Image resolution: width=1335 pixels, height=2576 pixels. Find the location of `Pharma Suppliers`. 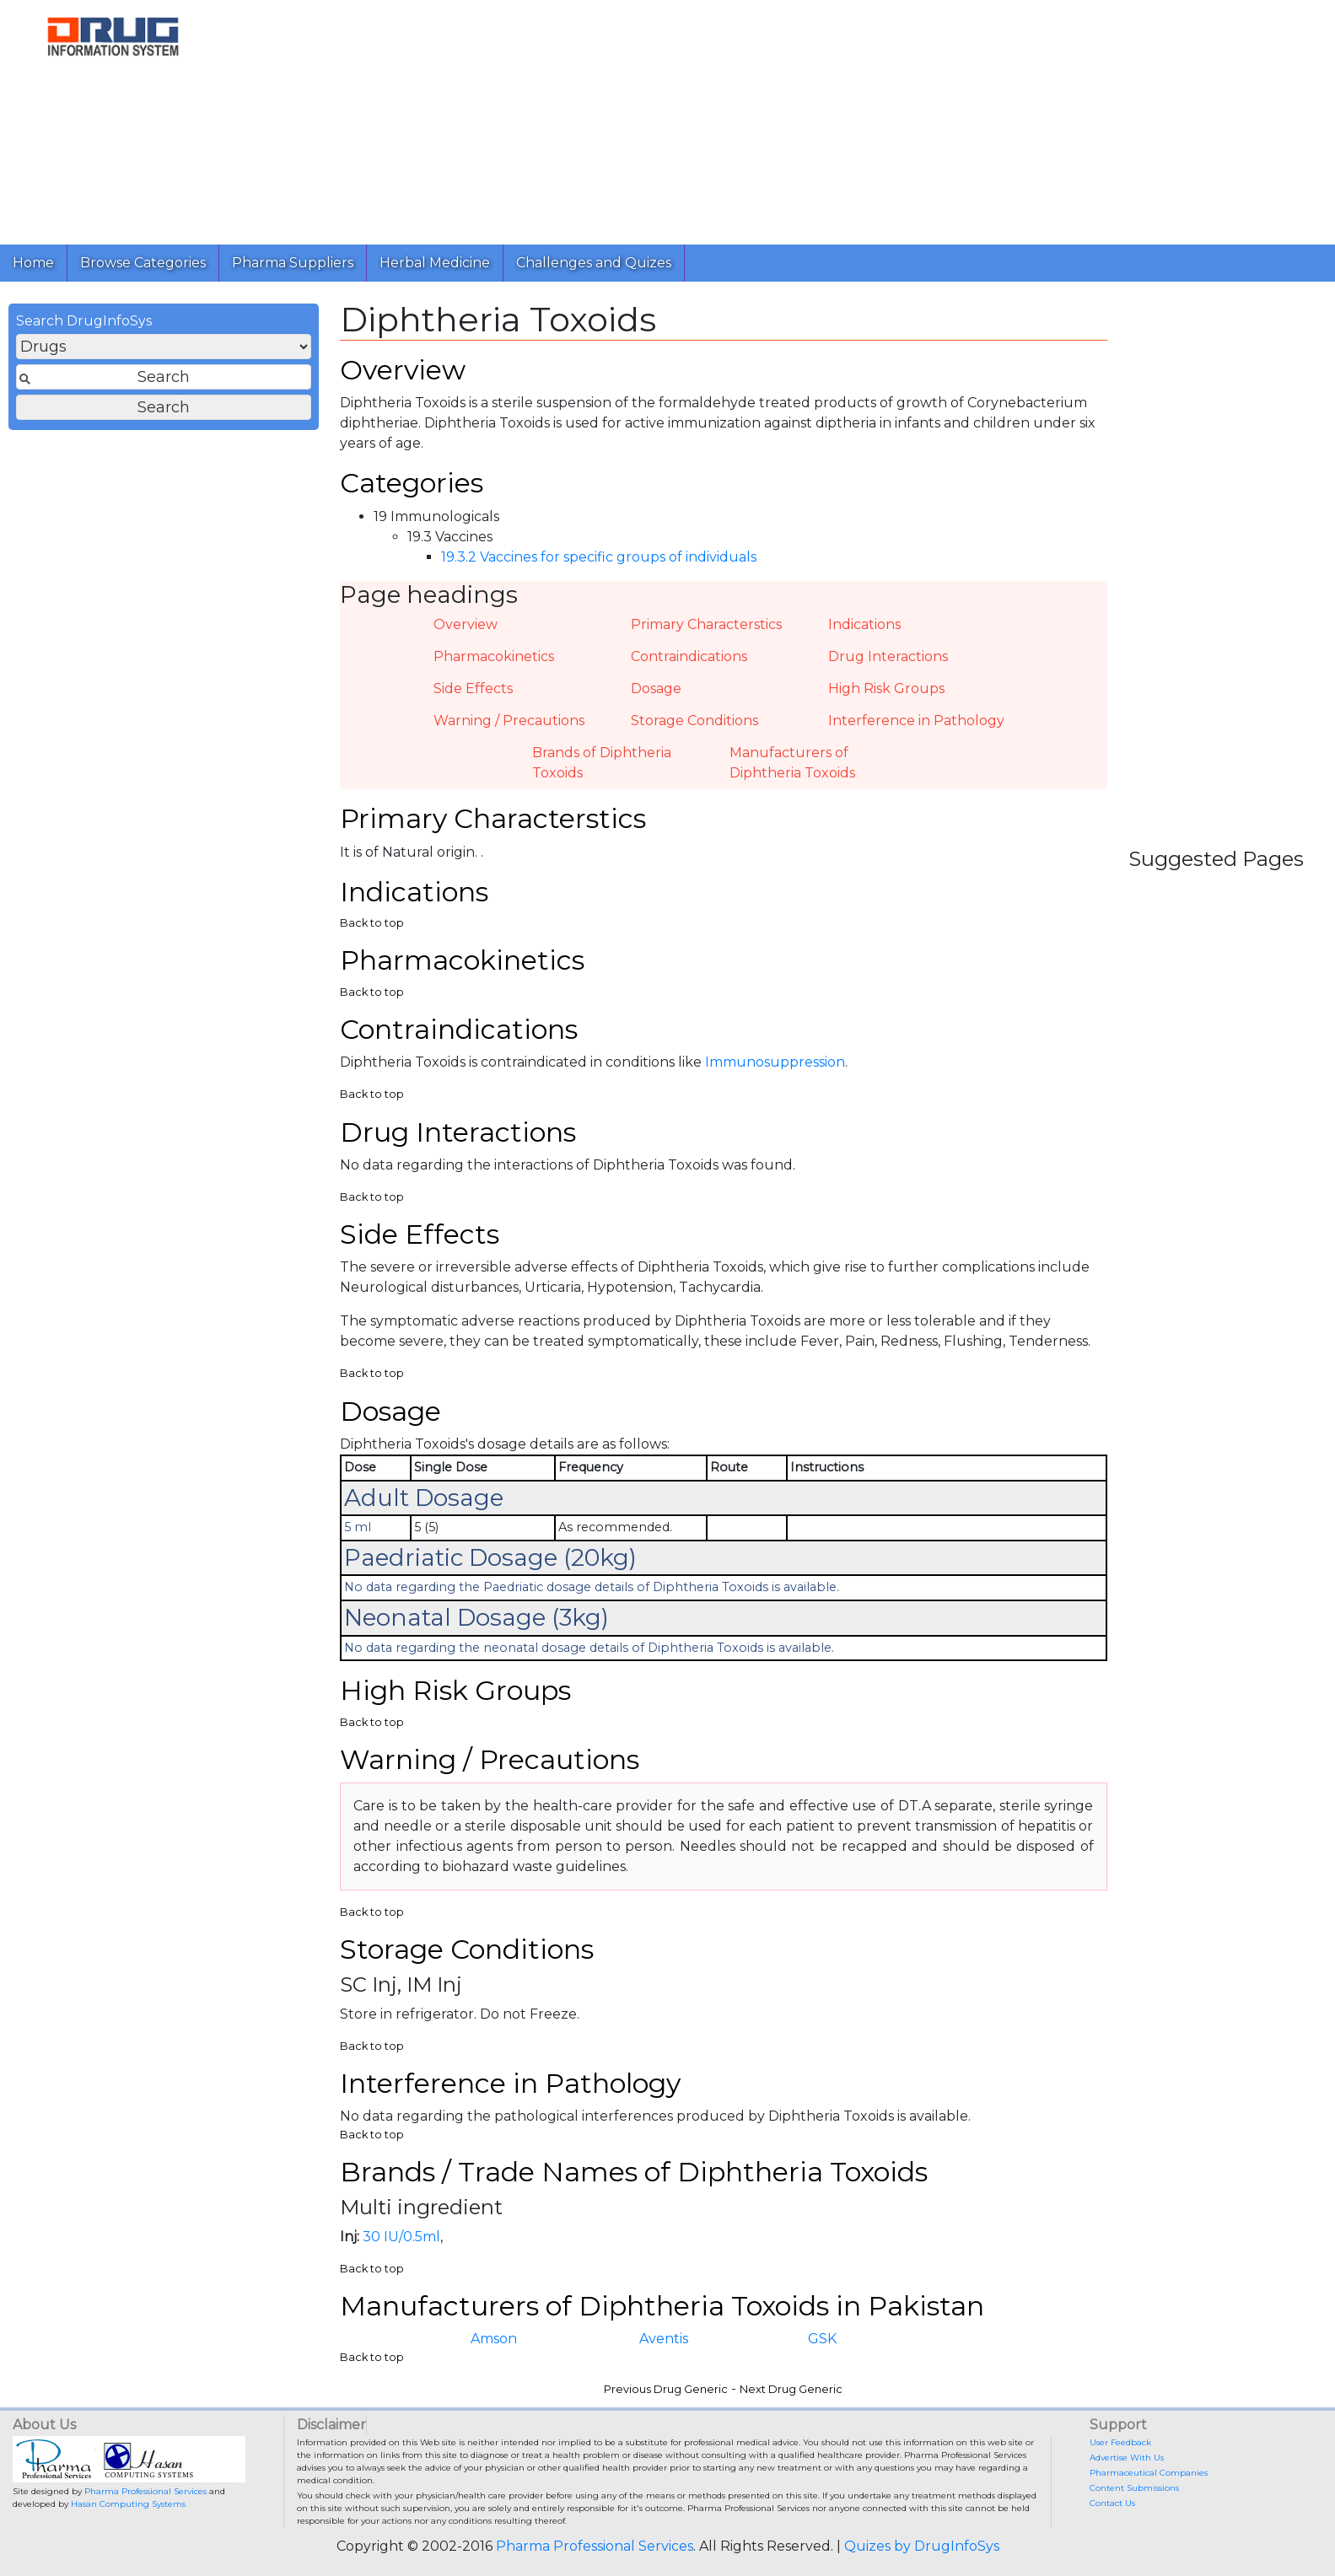

Pharma Suppliers is located at coordinates (292, 263).